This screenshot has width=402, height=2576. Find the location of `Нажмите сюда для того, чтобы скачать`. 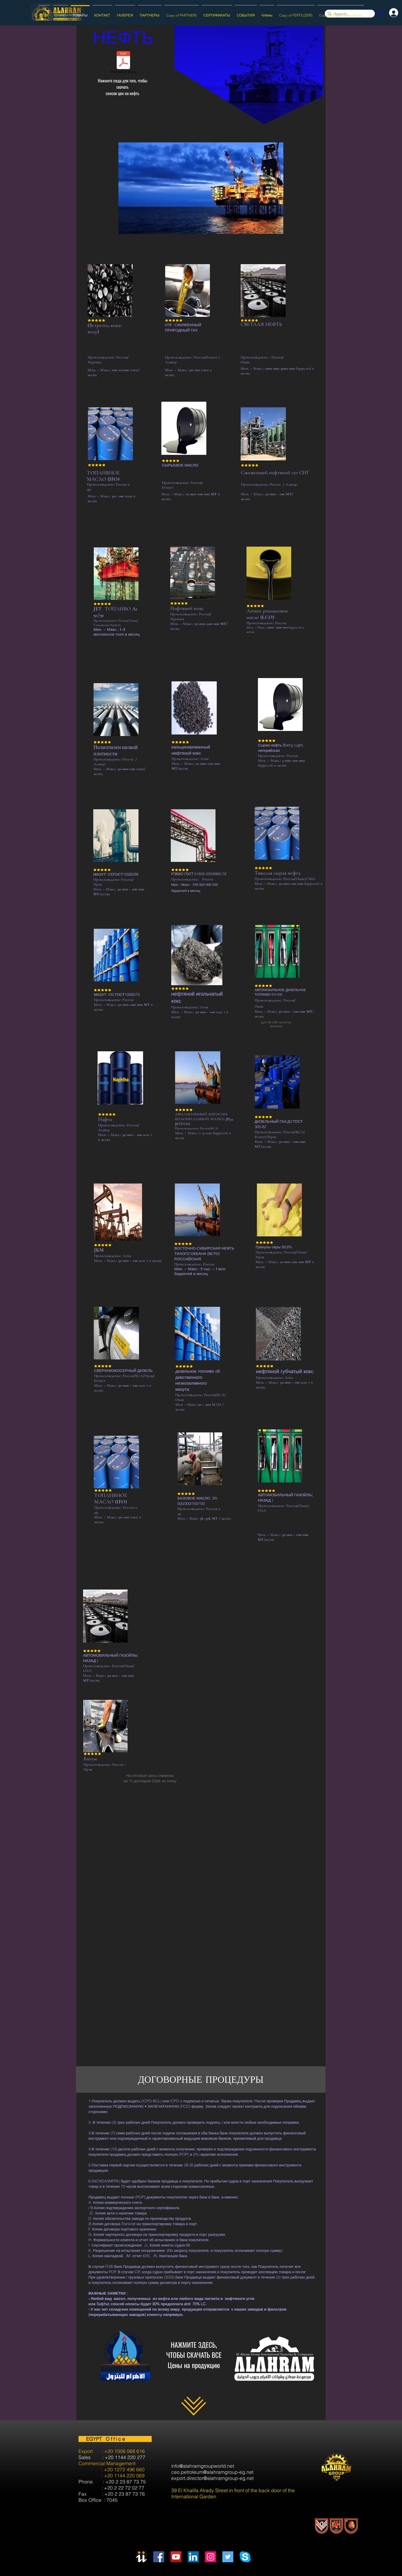

Нажмите сюда для того, чтобы скачать is located at coordinates (122, 83).